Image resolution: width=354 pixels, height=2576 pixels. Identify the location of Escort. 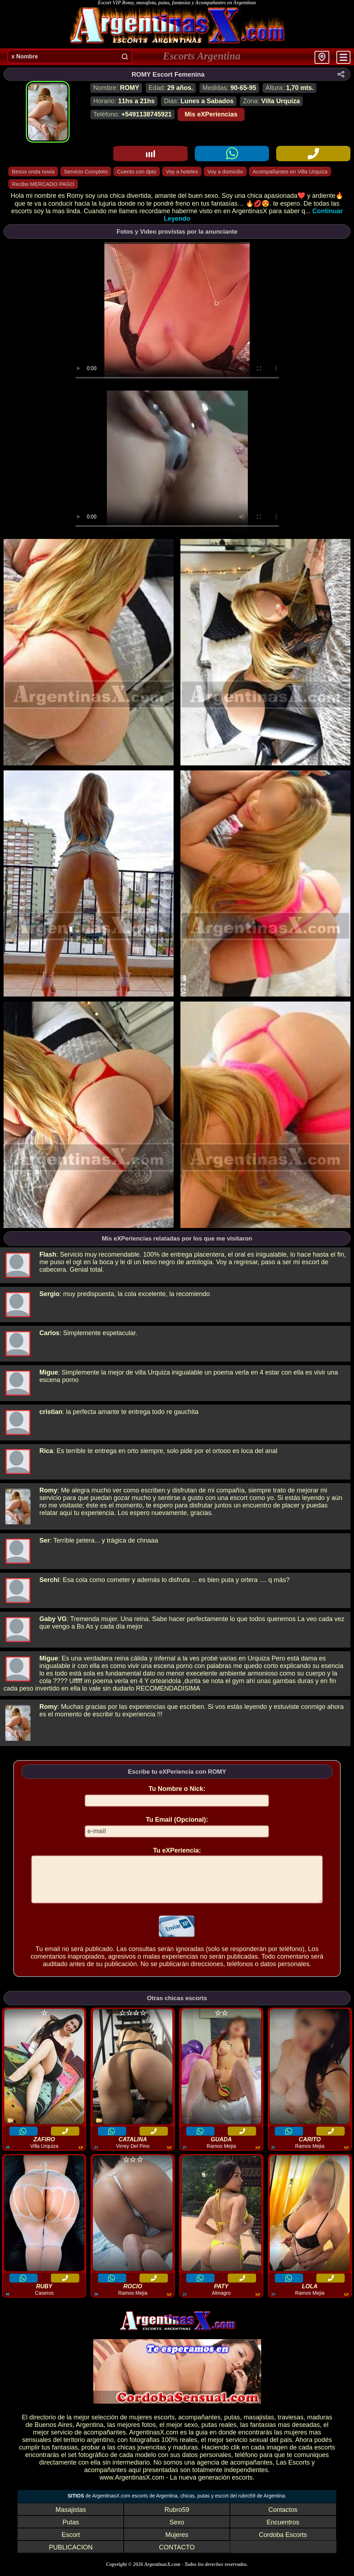
(71, 2543).